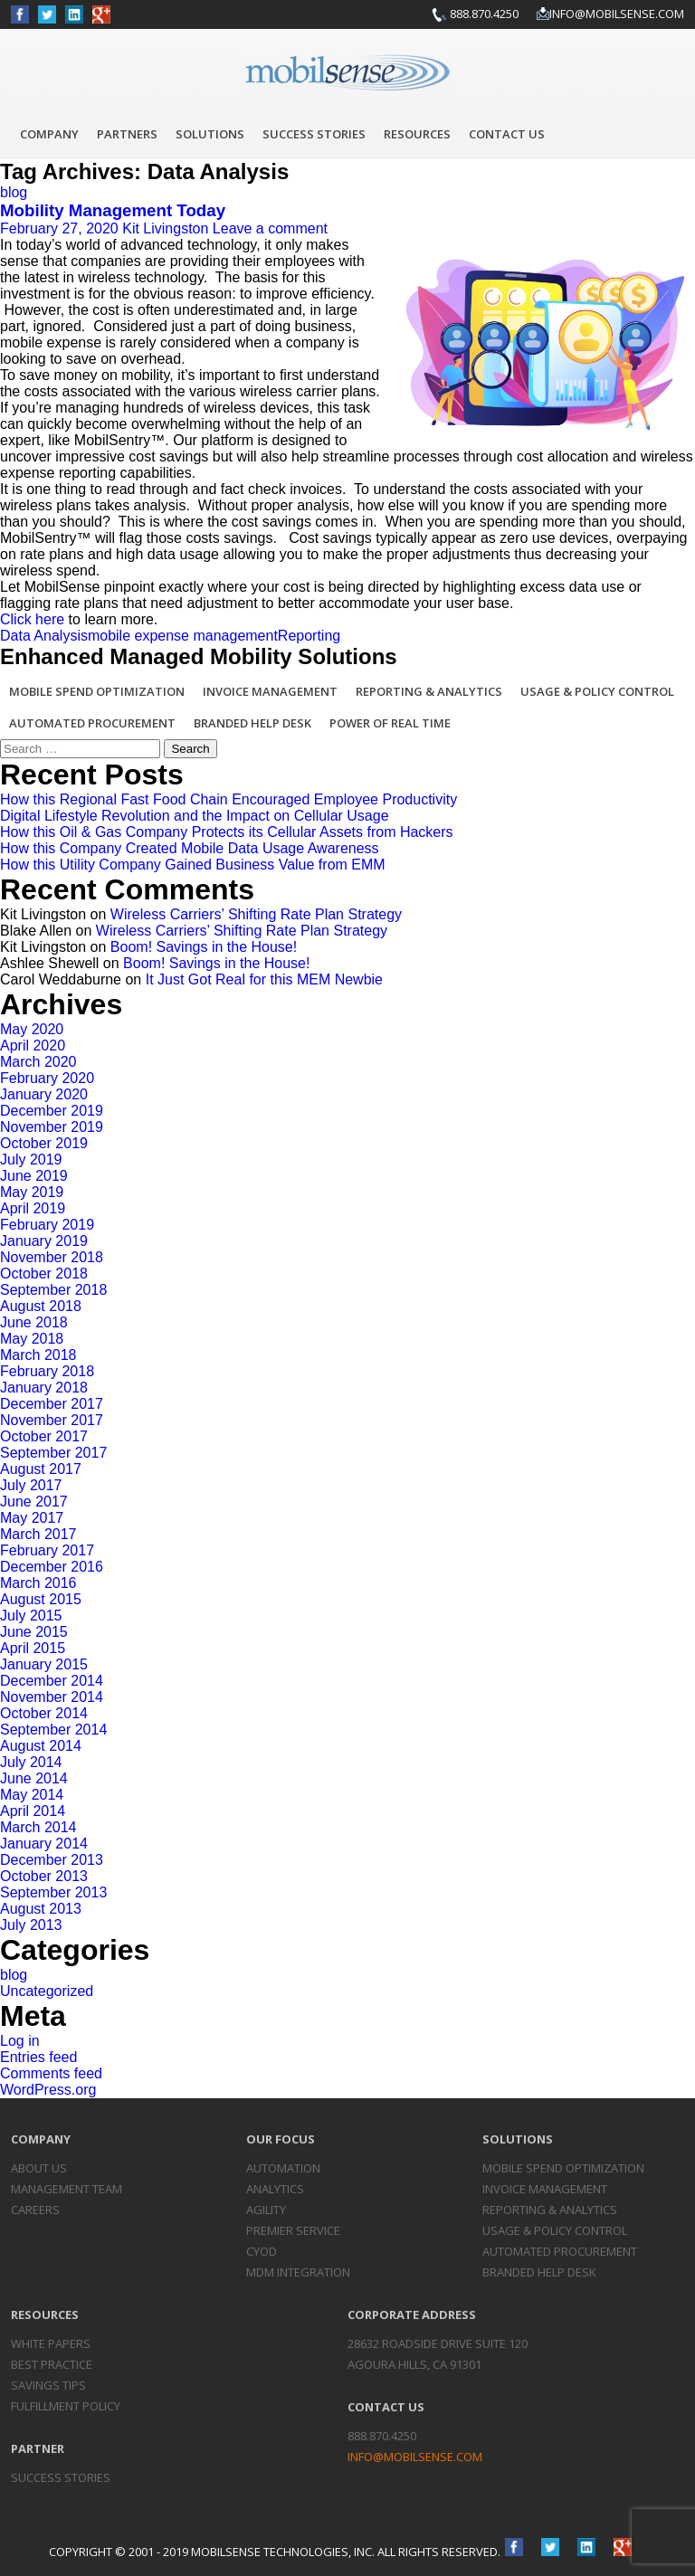 This screenshot has width=695, height=2576. I want to click on Reporting & Analytics, so click(429, 691).